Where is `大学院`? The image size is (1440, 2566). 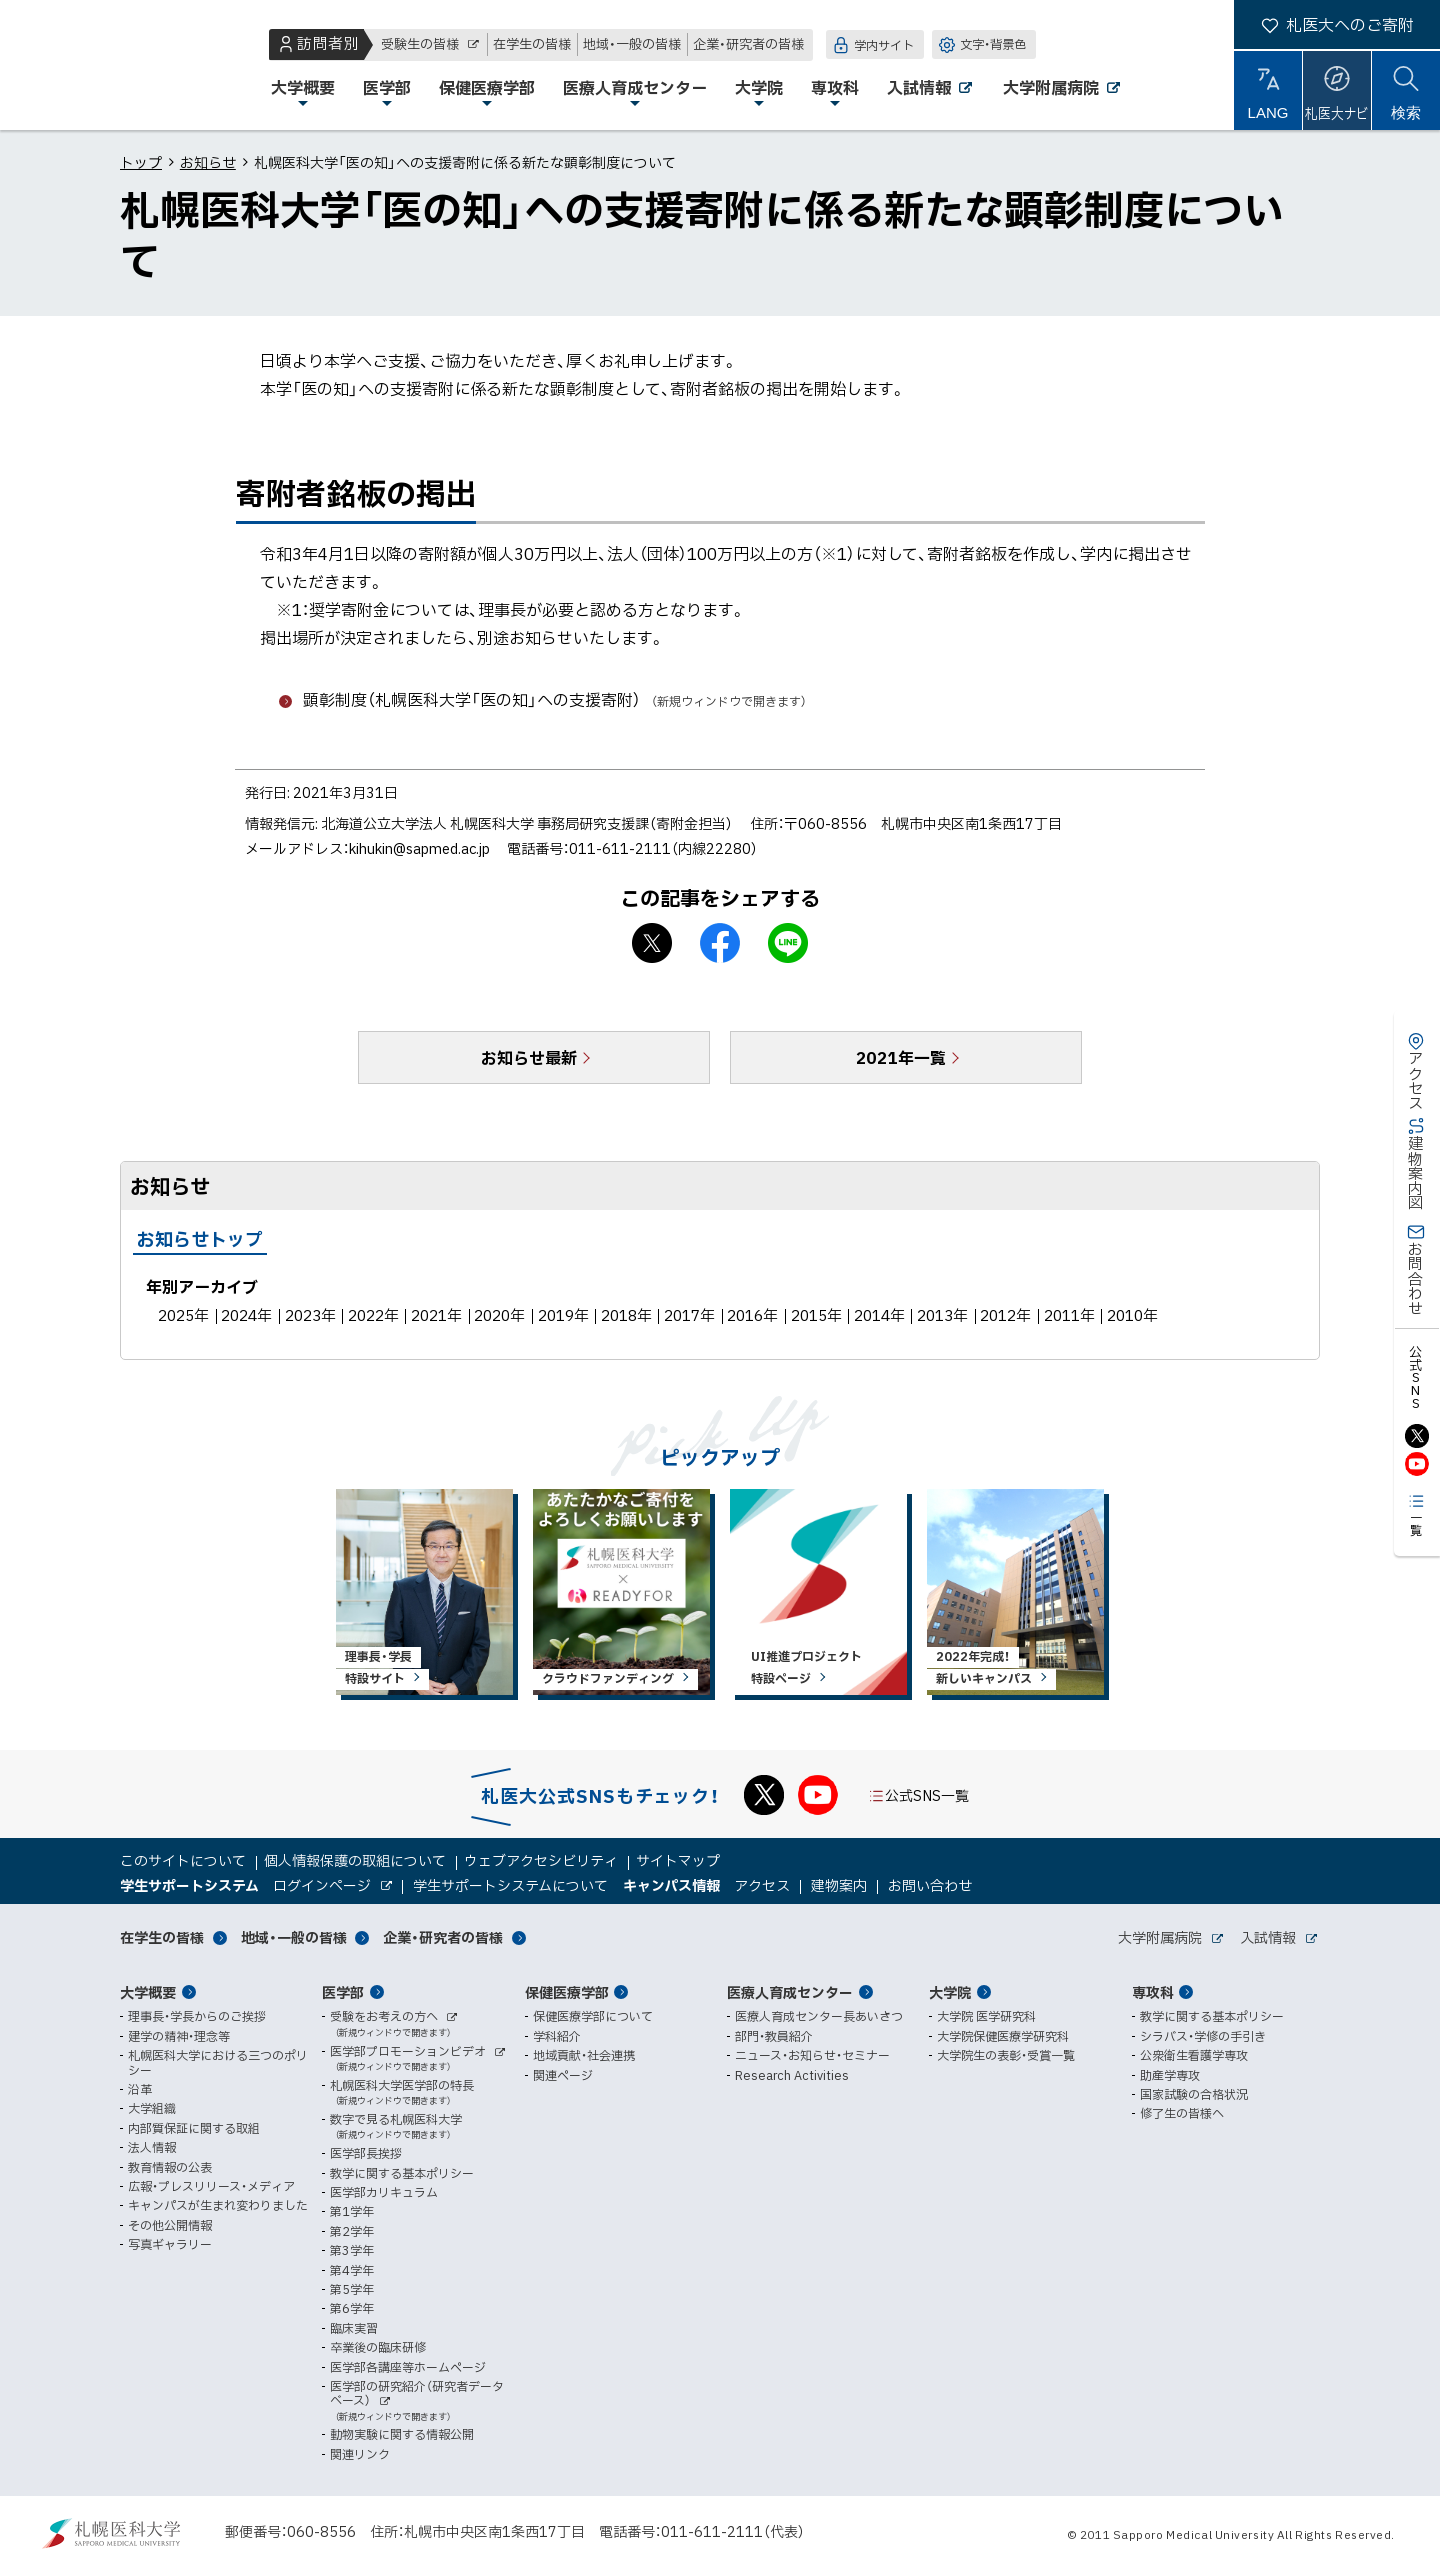 大学院 is located at coordinates (950, 1992).